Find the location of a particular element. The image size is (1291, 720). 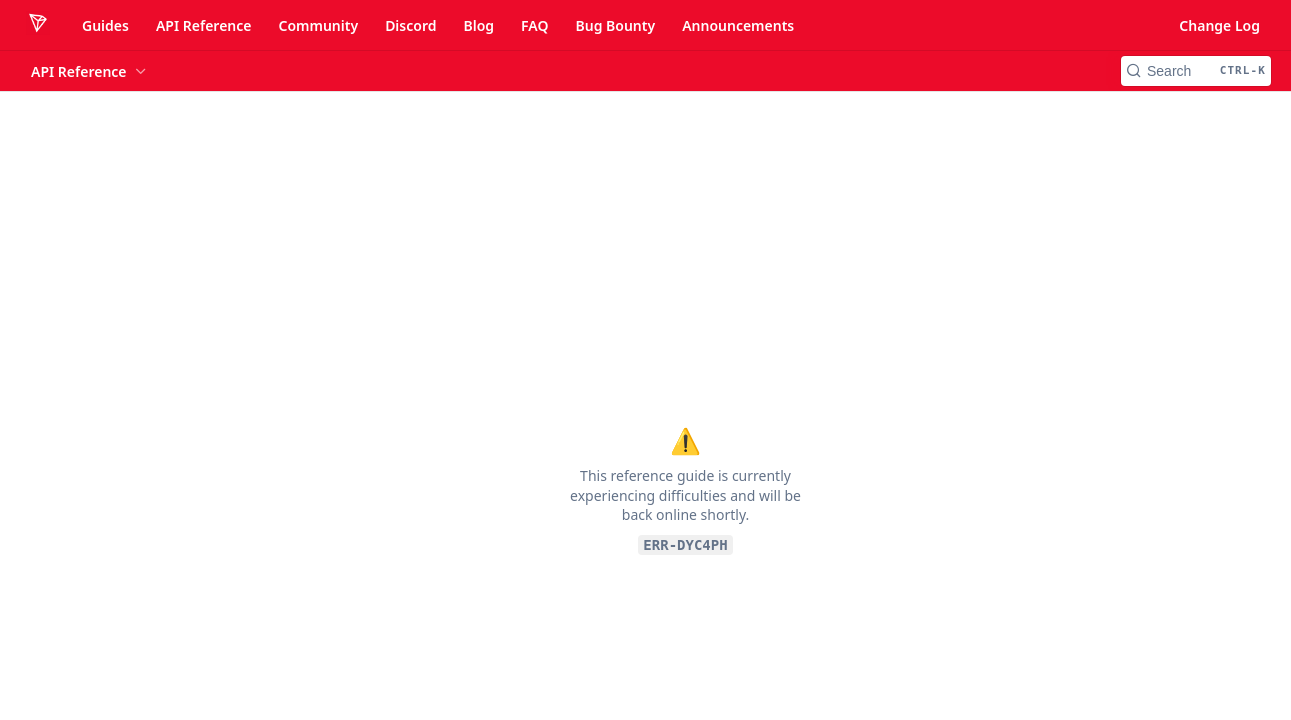

Change Log is located at coordinates (1219, 25).